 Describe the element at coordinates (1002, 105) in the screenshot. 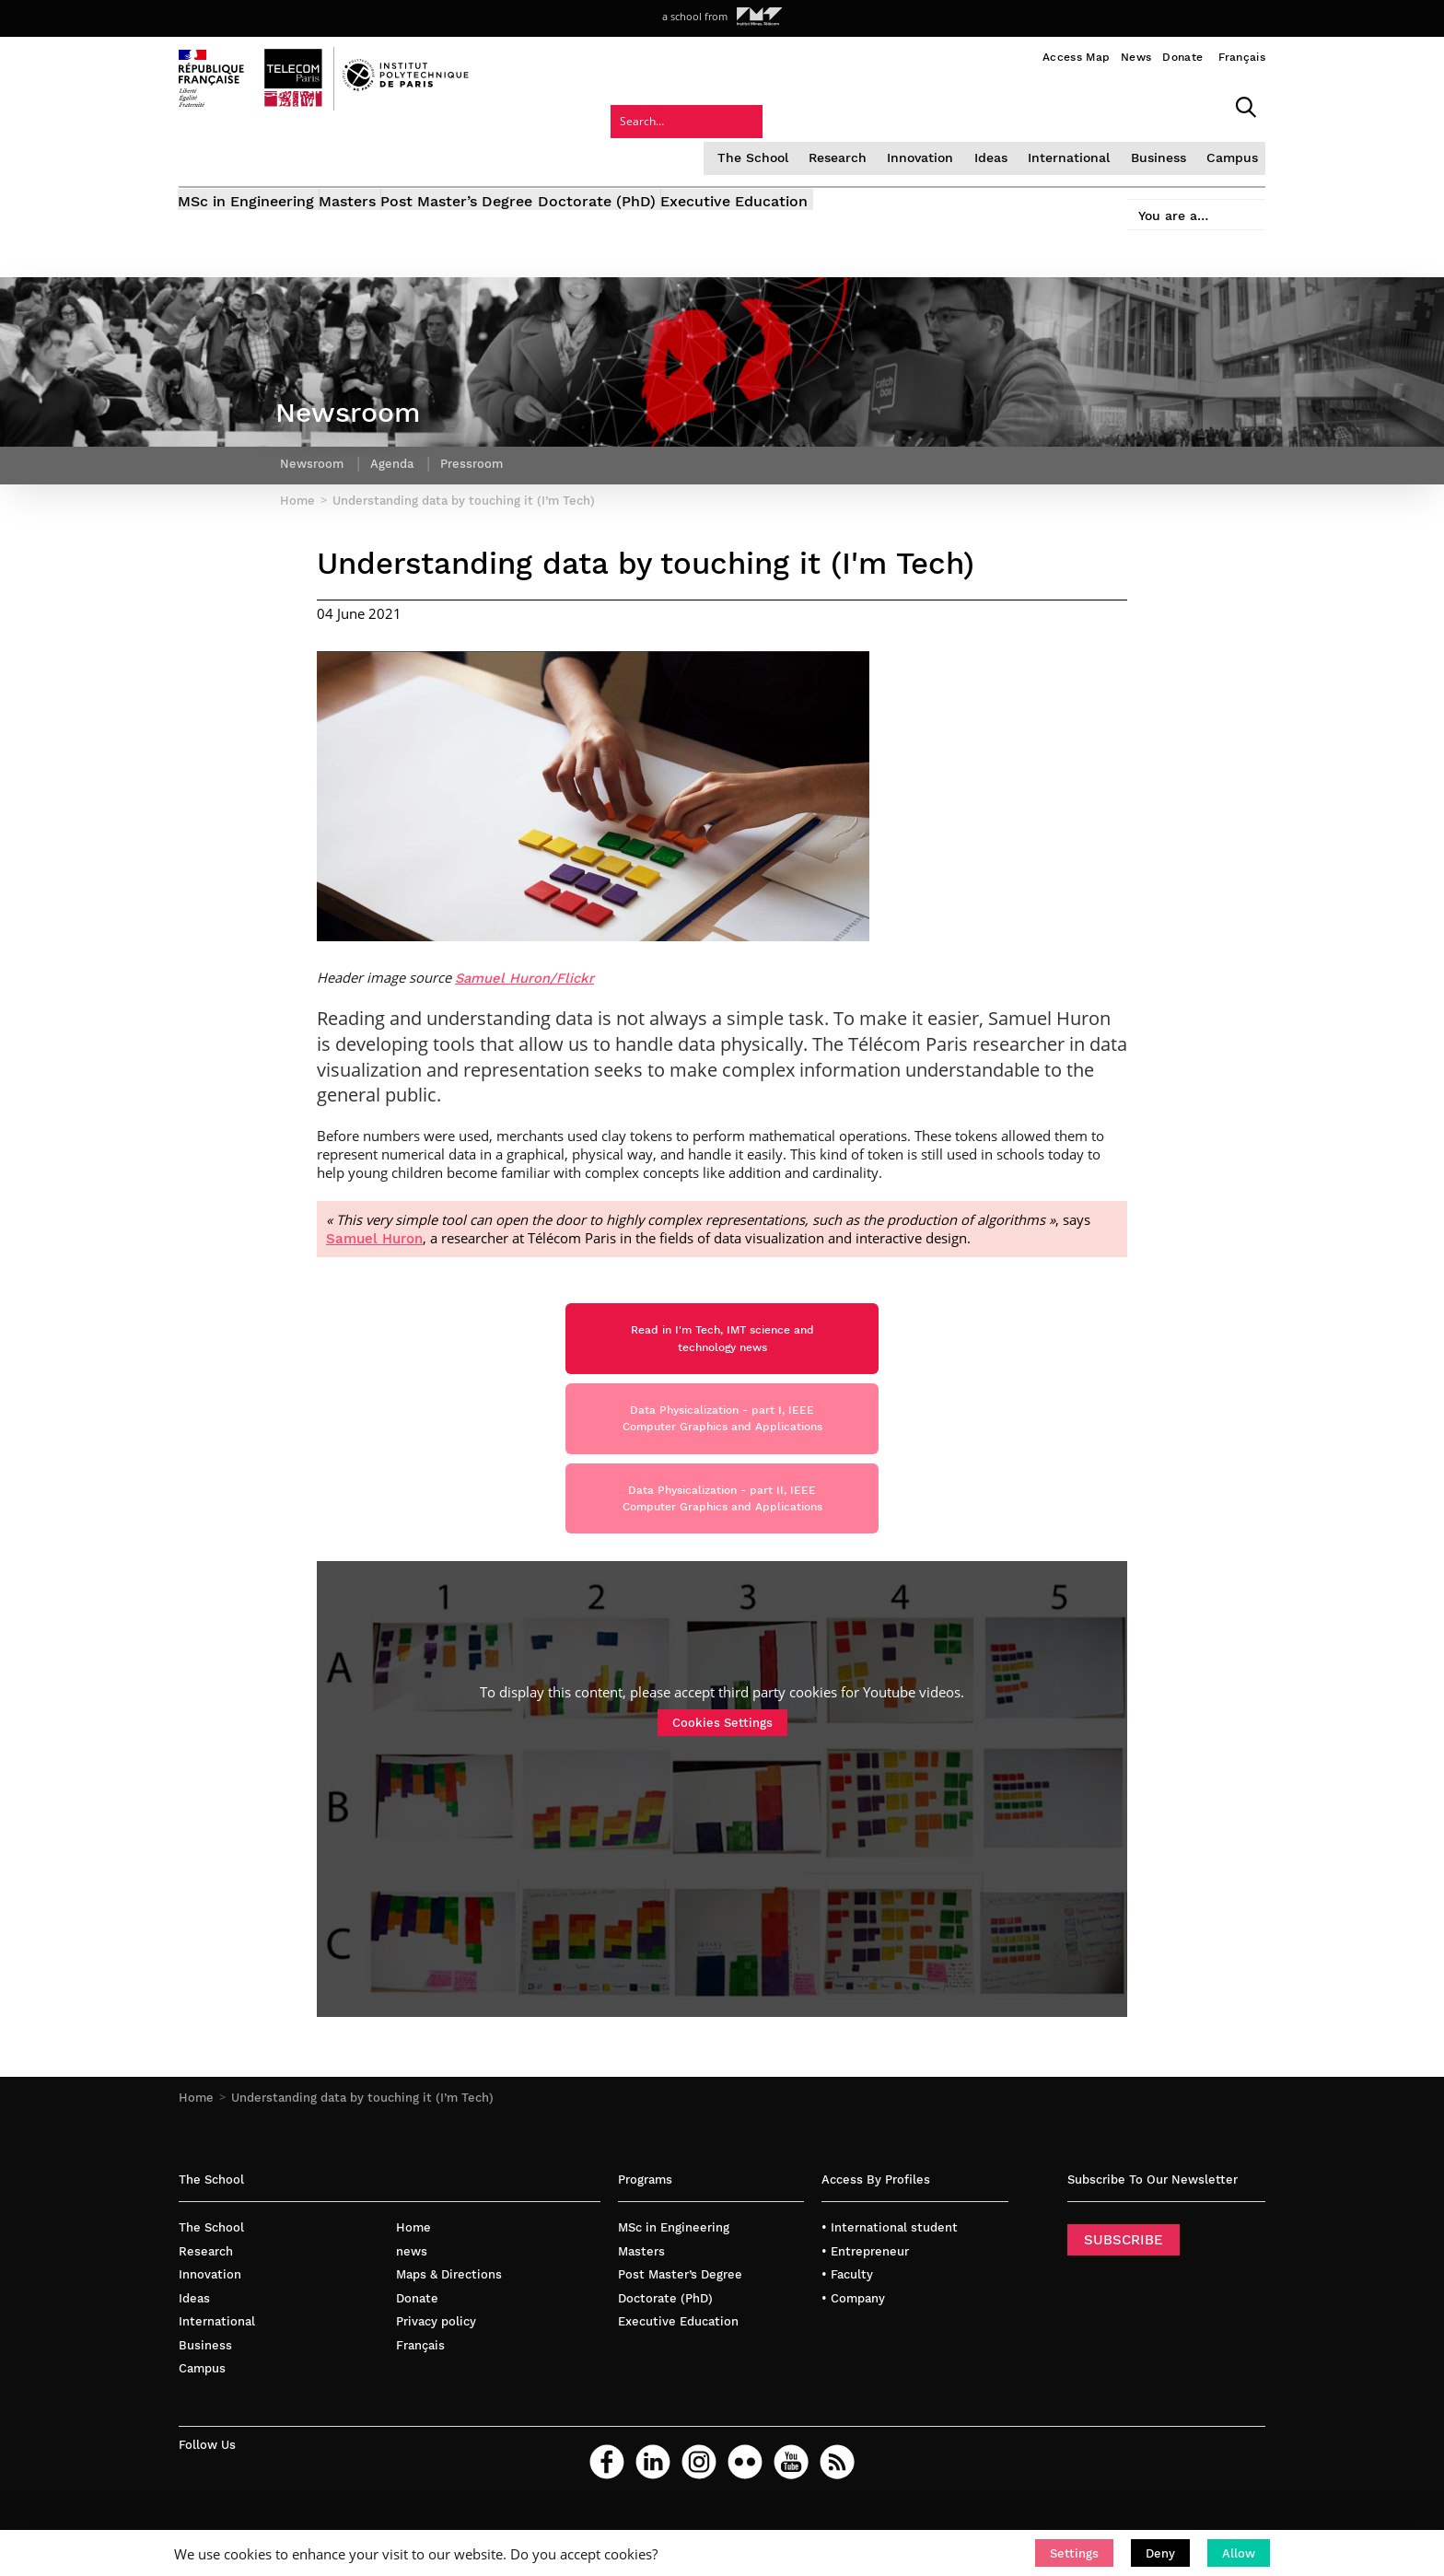

I see `Business` at that location.